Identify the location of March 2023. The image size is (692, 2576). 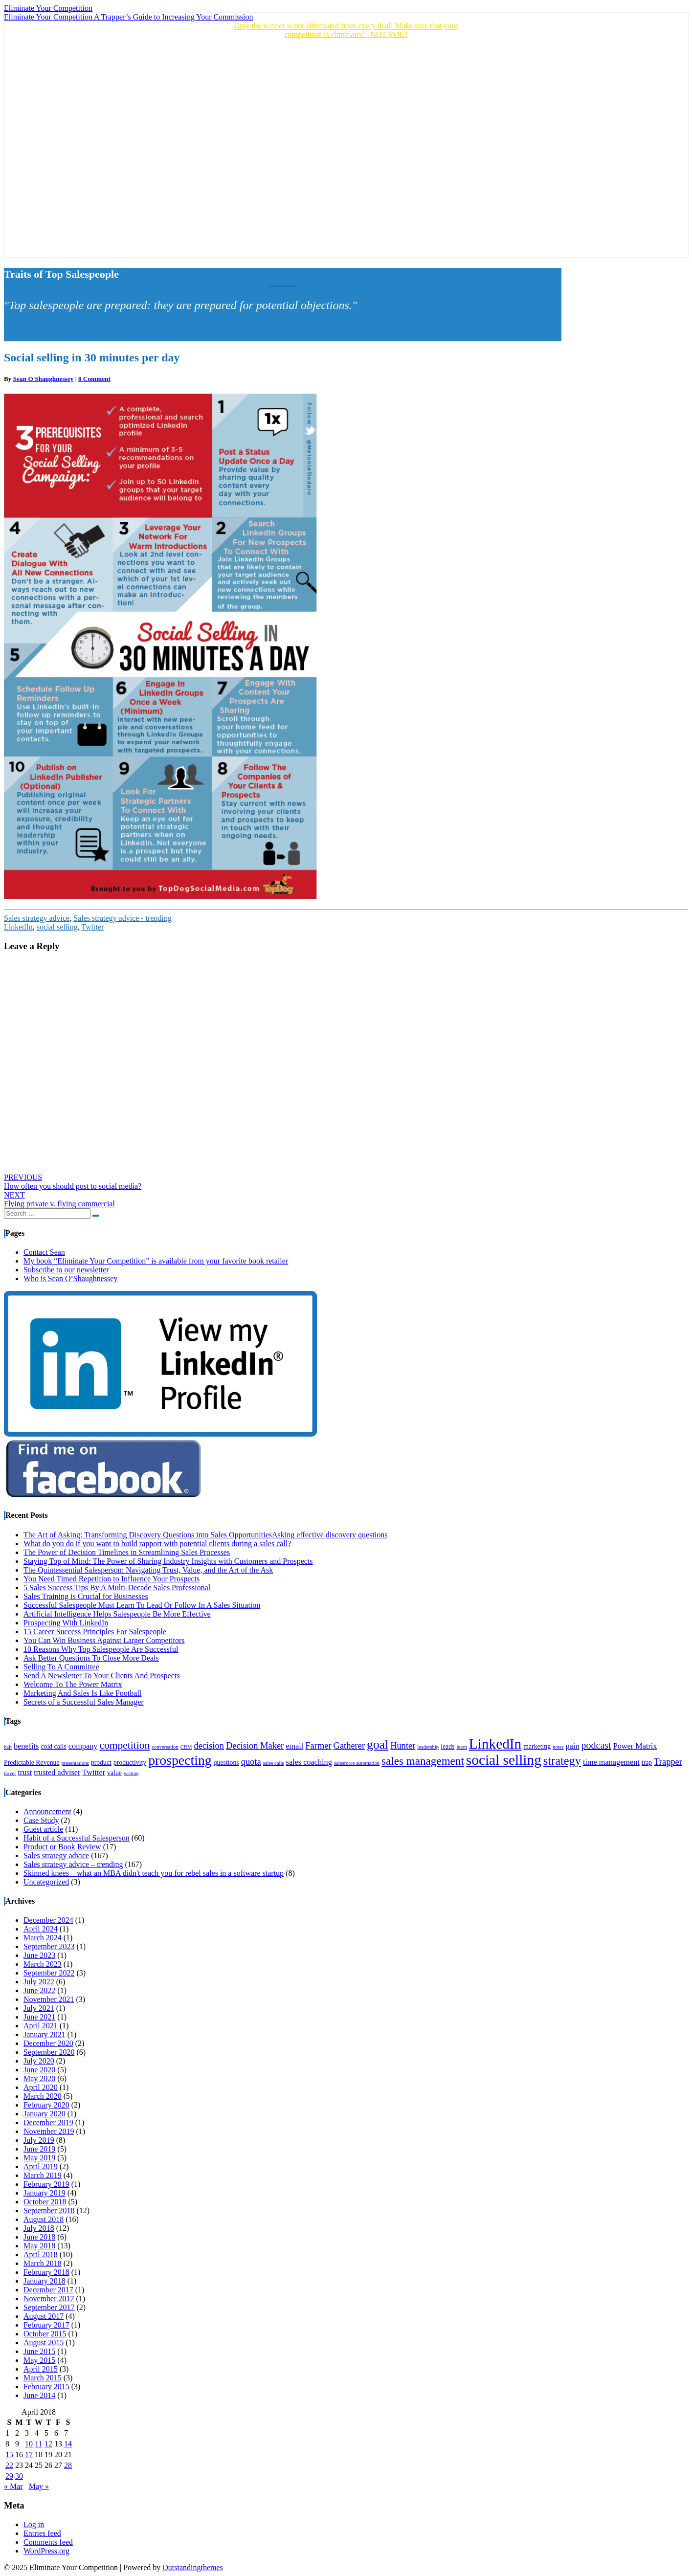
(42, 1964).